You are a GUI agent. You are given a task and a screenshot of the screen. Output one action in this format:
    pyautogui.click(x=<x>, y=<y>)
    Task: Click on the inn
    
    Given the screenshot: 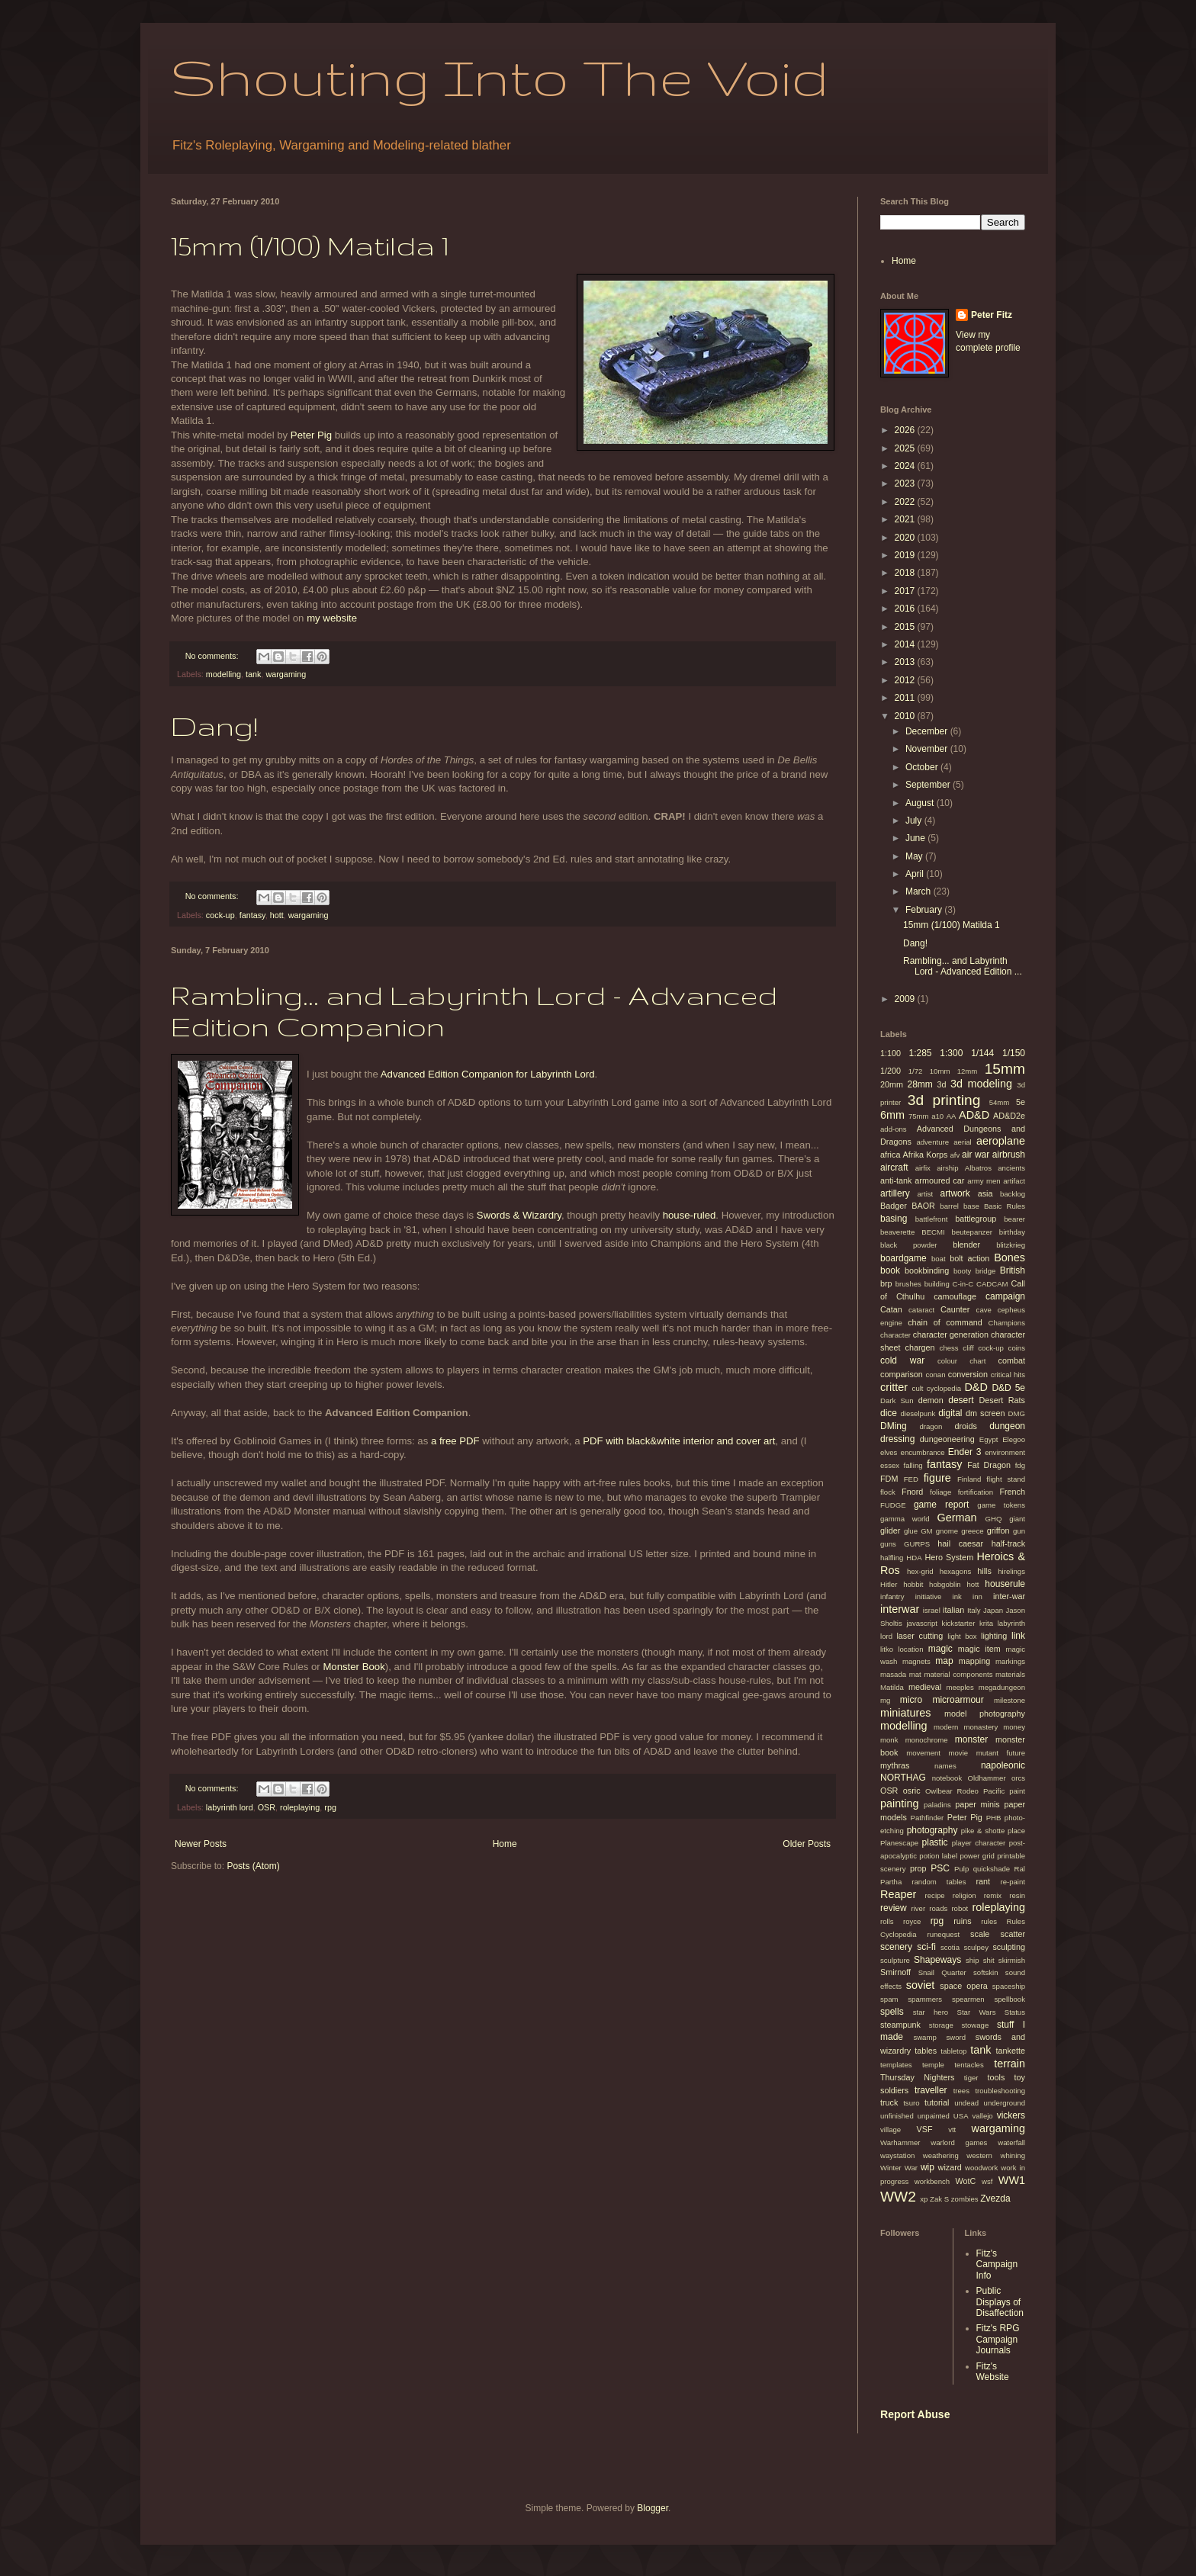 What is the action you would take?
    pyautogui.click(x=977, y=1596)
    